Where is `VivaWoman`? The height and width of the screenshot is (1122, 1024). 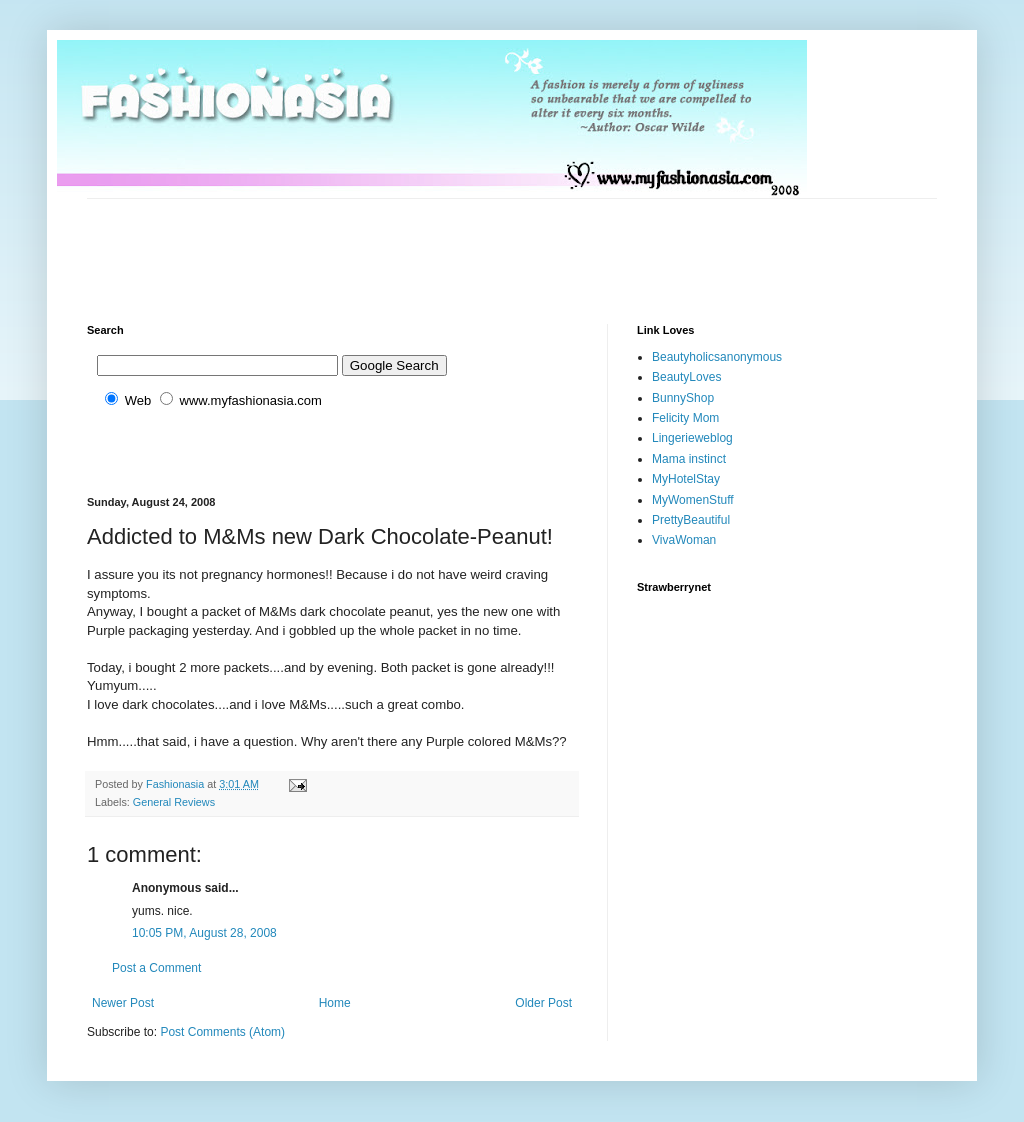 VivaWoman is located at coordinates (684, 540).